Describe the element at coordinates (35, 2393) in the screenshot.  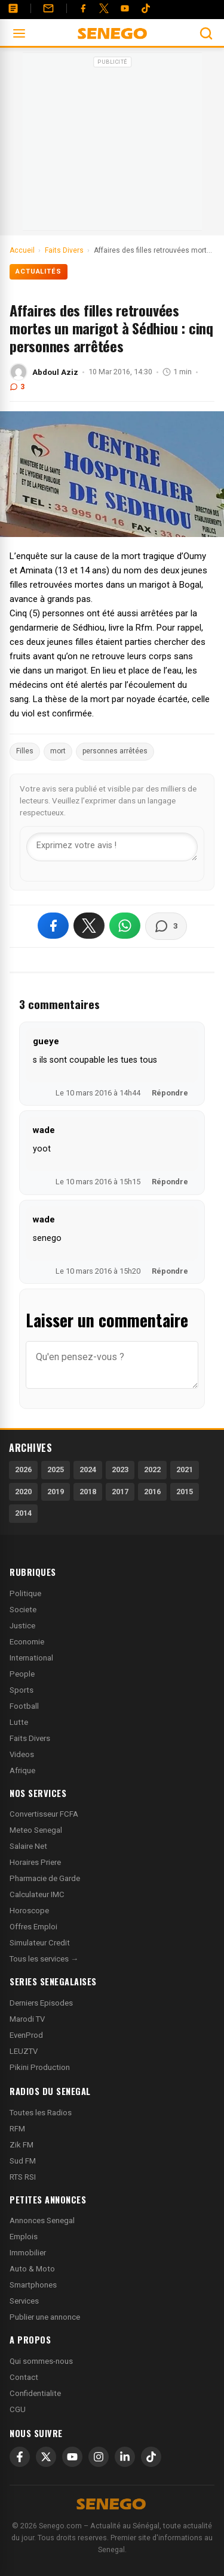
I see `Confidentialite` at that location.